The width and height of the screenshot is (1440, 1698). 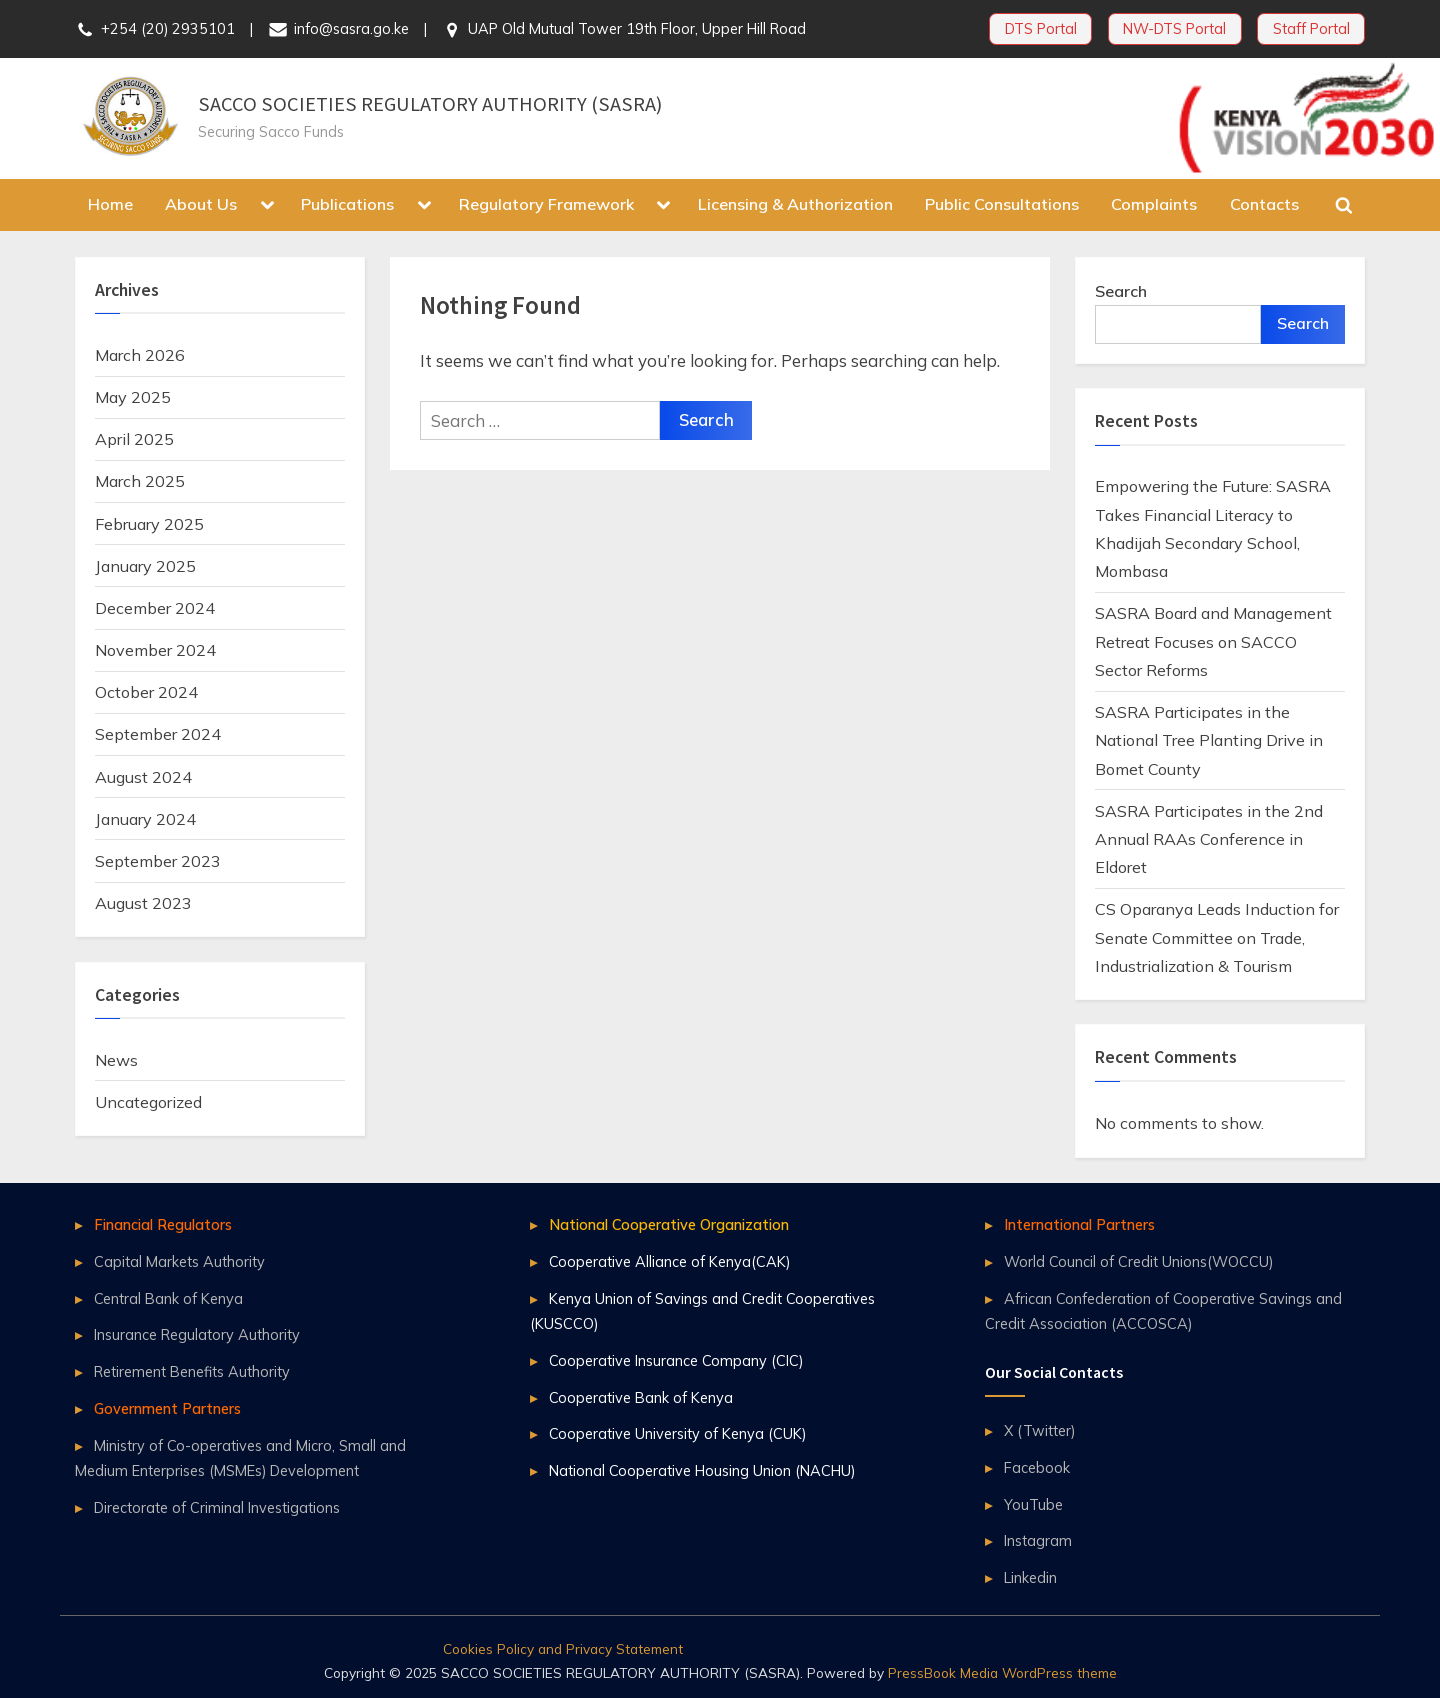 What do you see at coordinates (1311, 28) in the screenshot?
I see `Staff Portal` at bounding box center [1311, 28].